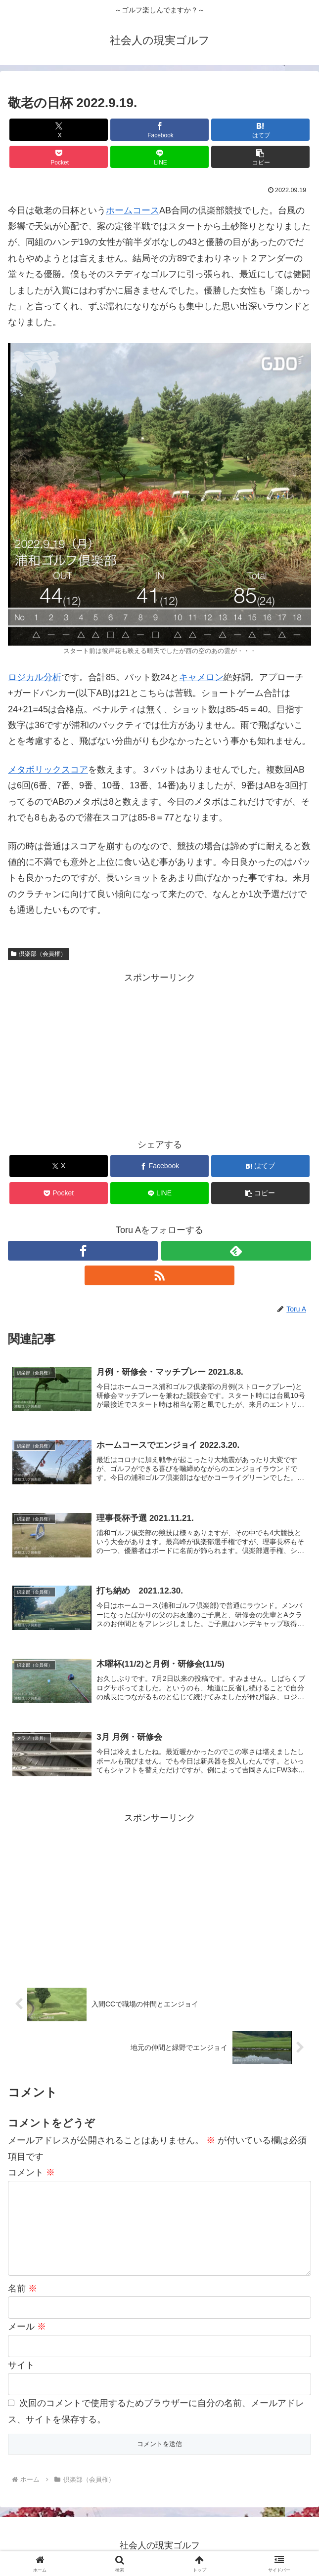  I want to click on メタボリックスコア, so click(48, 770).